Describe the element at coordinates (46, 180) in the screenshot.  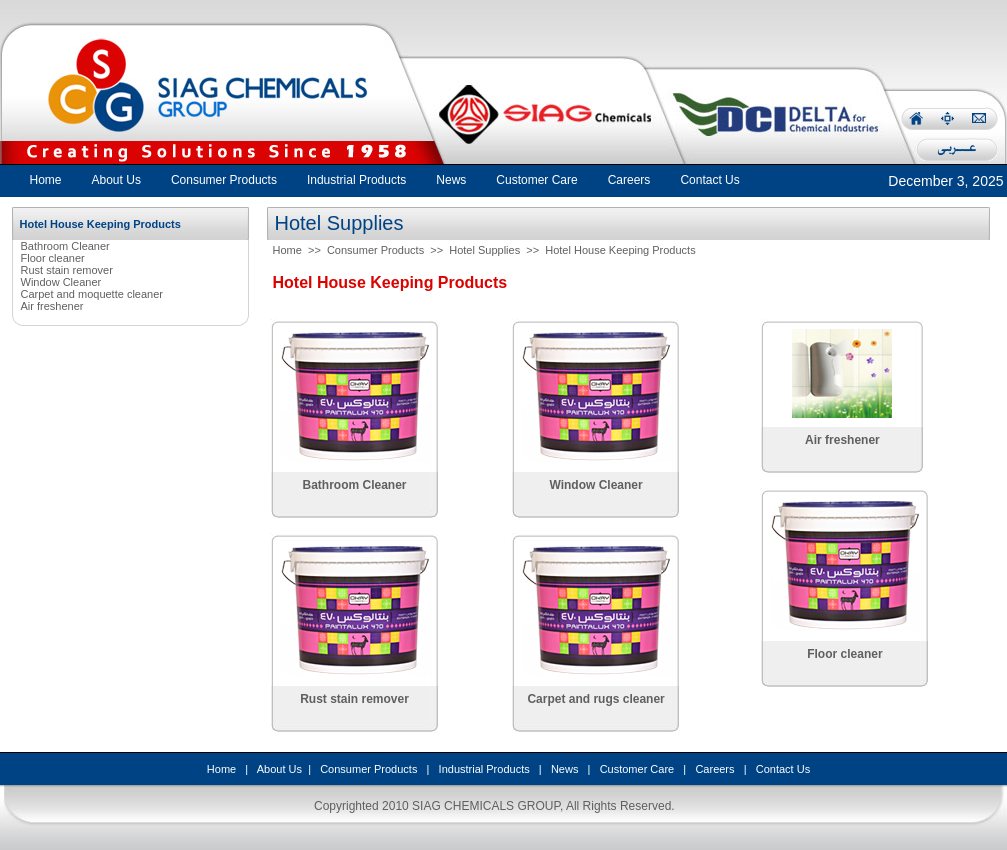
I see `Home` at that location.